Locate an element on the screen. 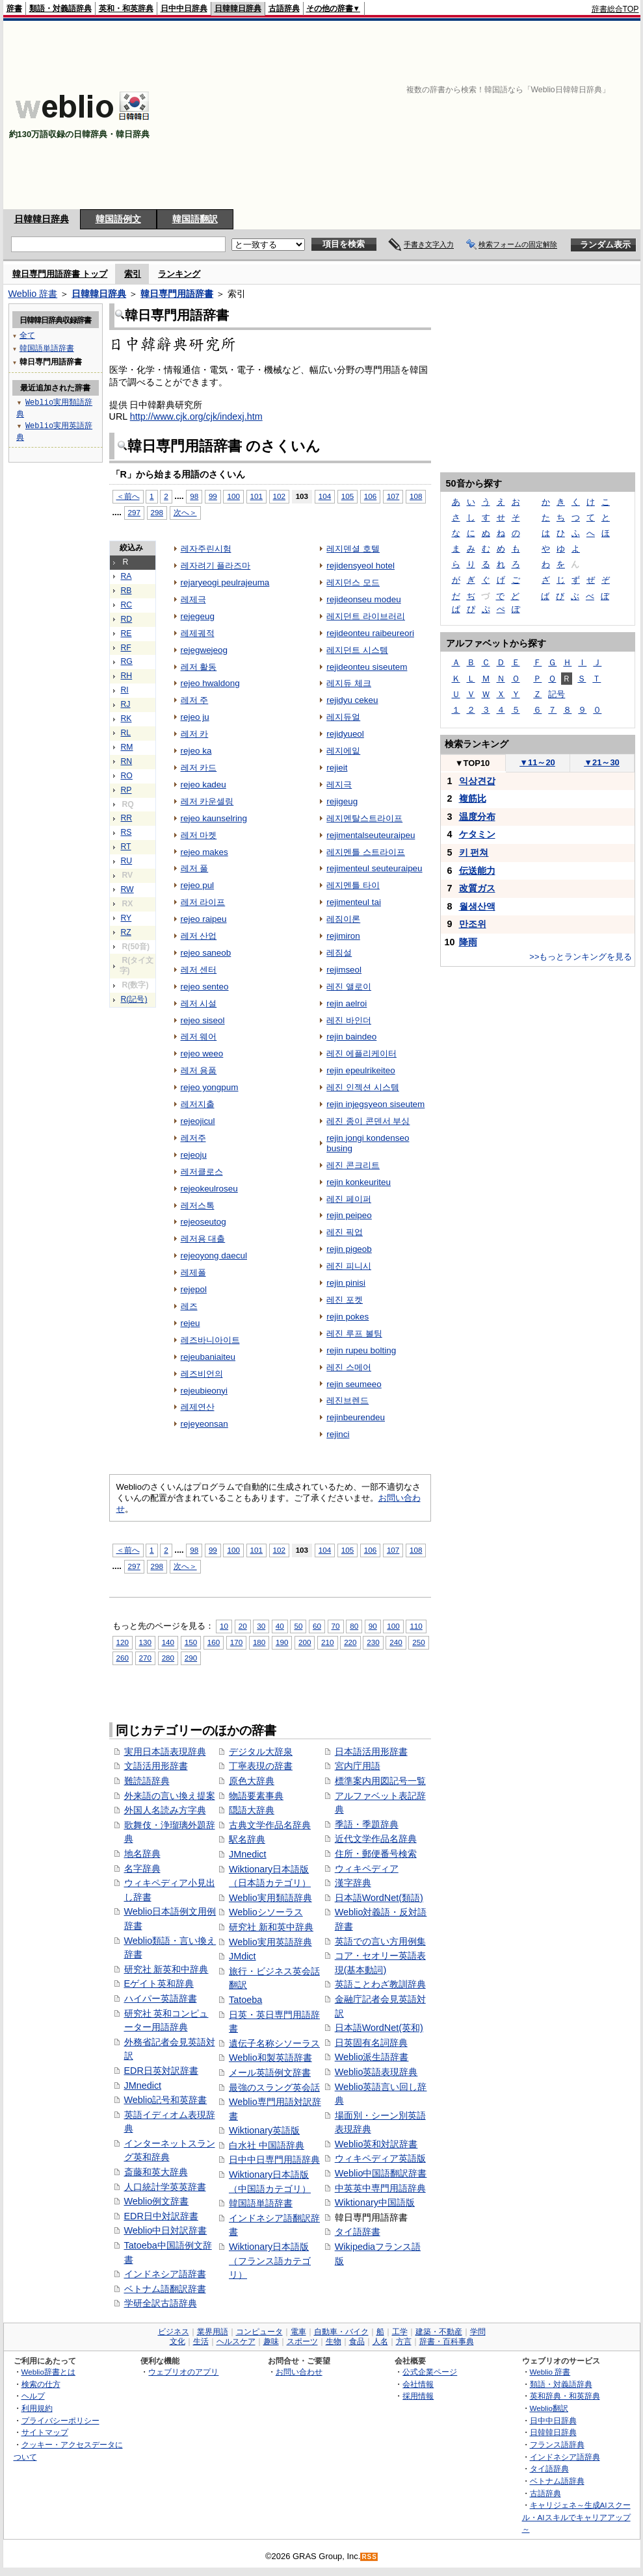  rejidyu cekeu is located at coordinates (352, 700).